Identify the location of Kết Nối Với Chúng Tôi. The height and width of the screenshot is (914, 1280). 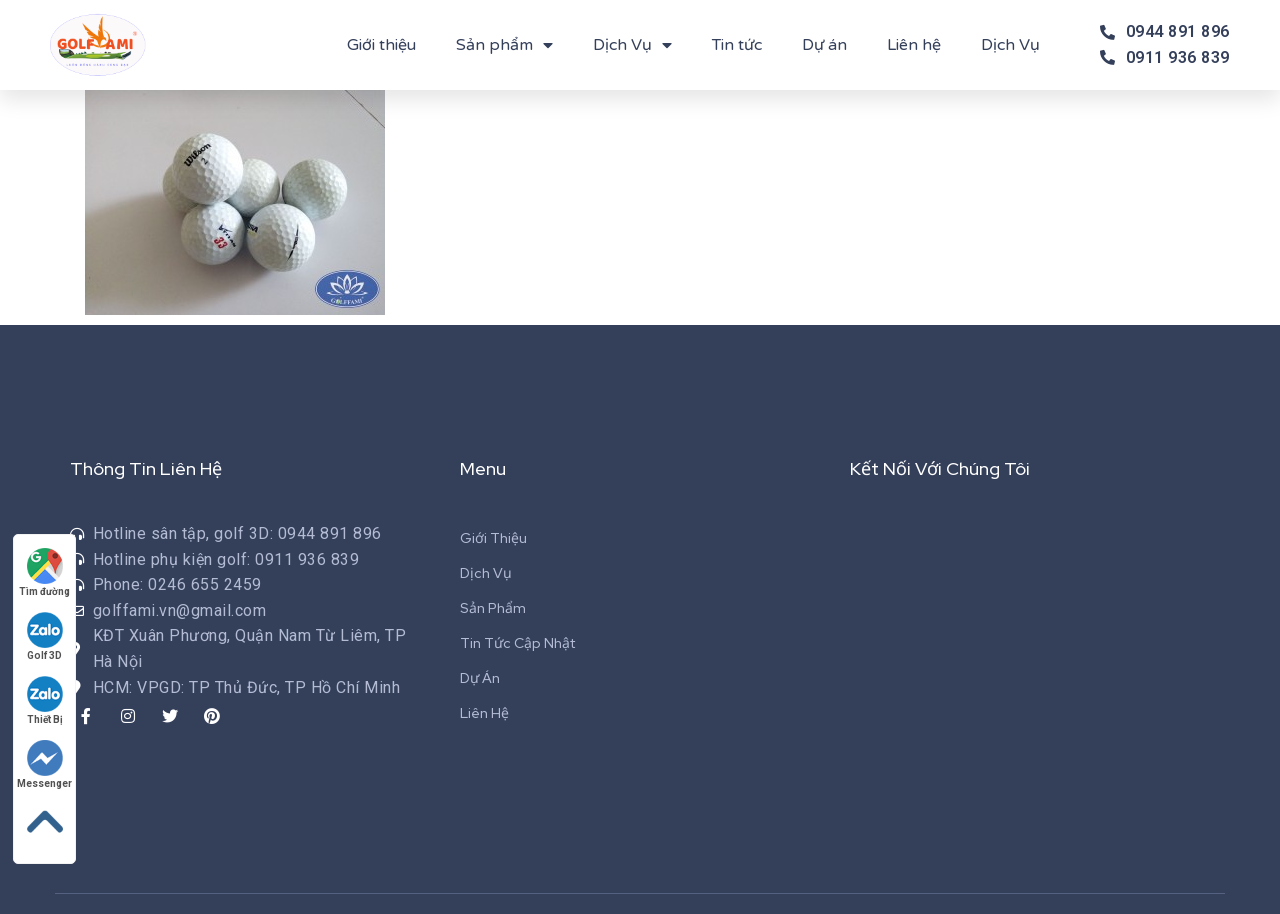
(940, 468).